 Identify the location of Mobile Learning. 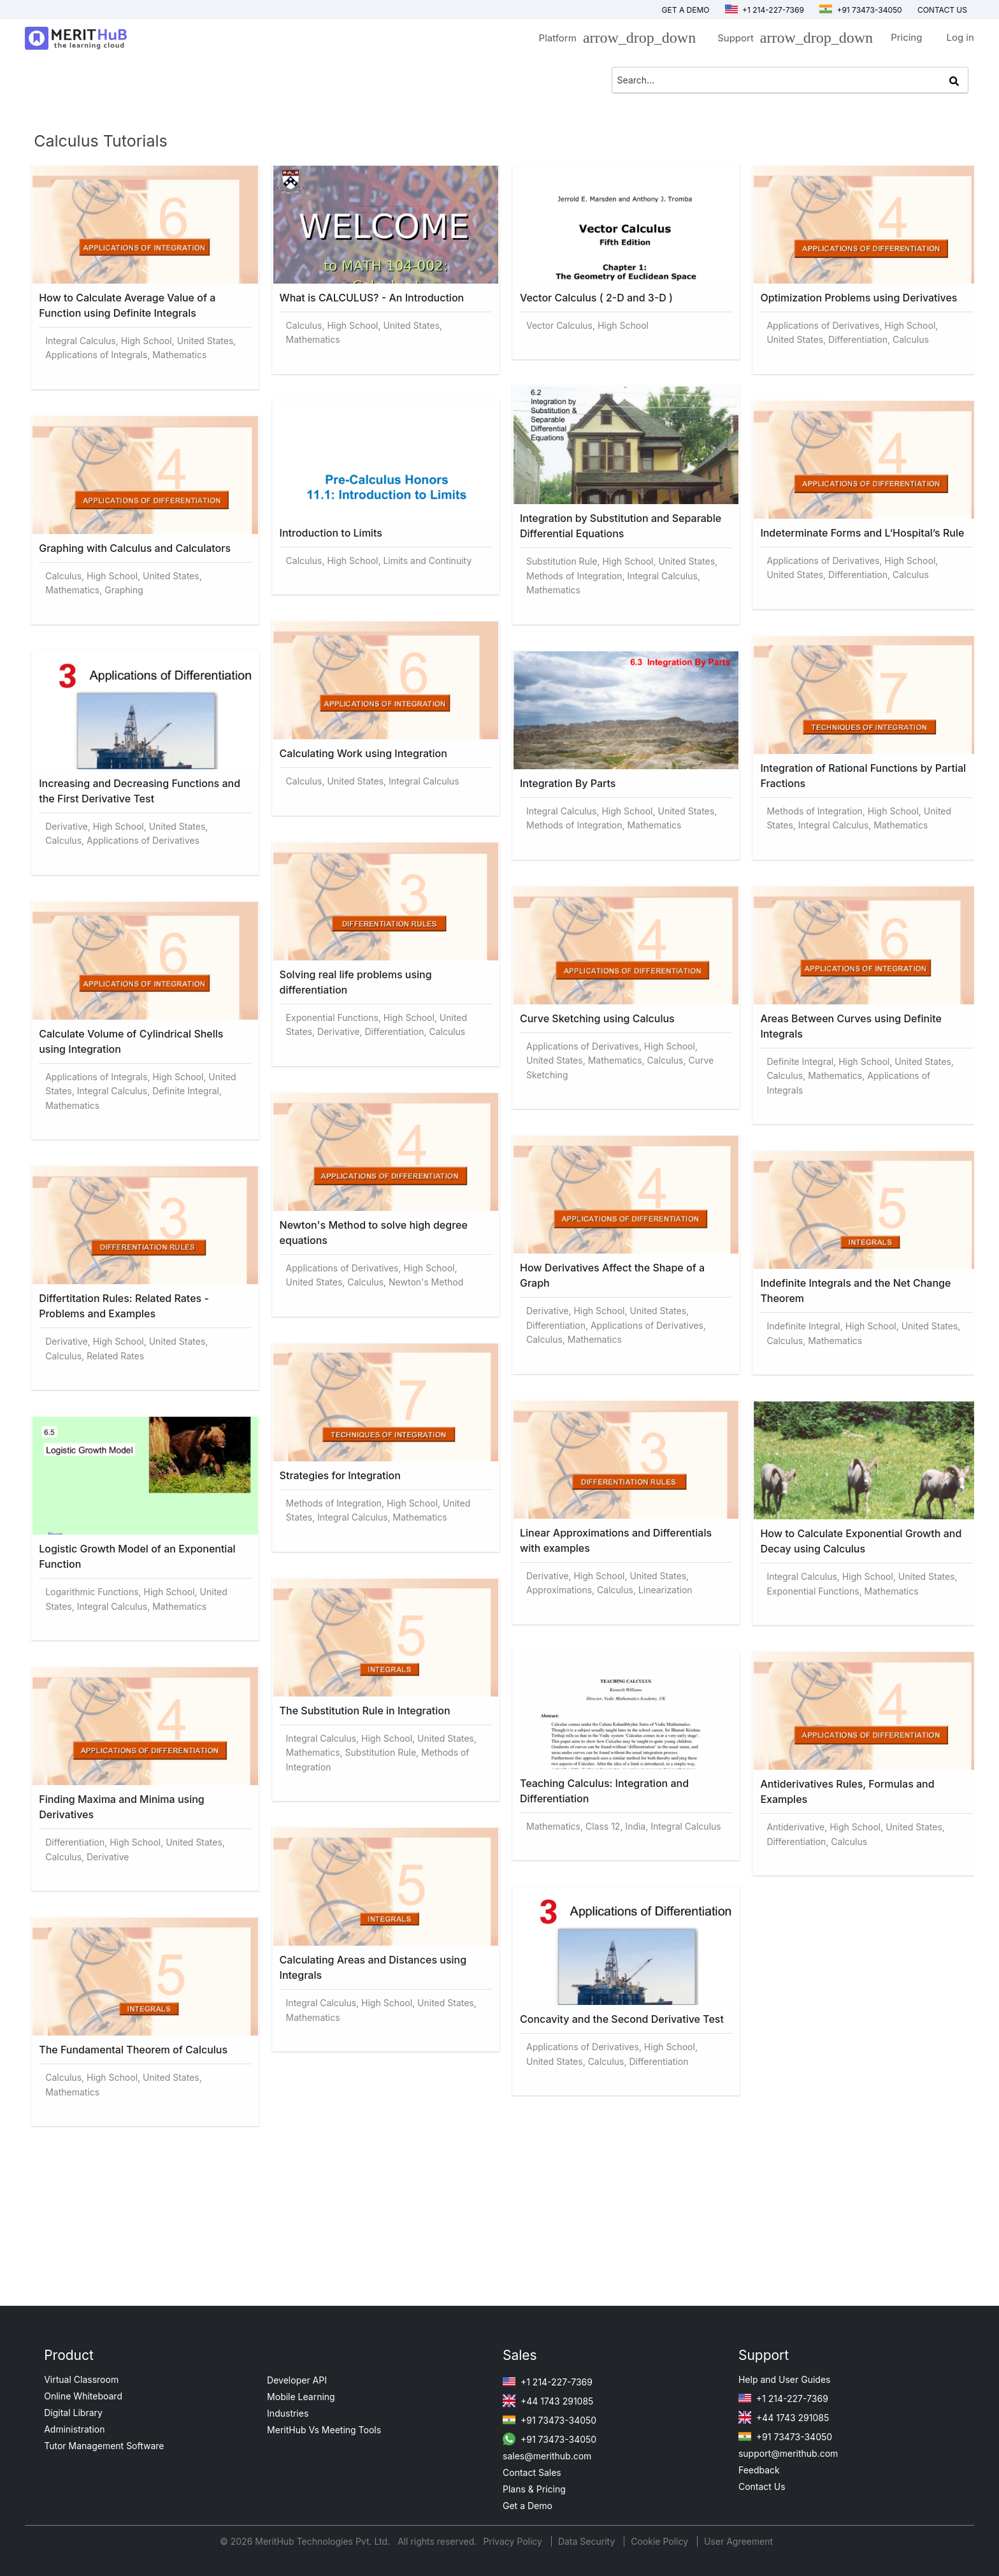
(301, 2396).